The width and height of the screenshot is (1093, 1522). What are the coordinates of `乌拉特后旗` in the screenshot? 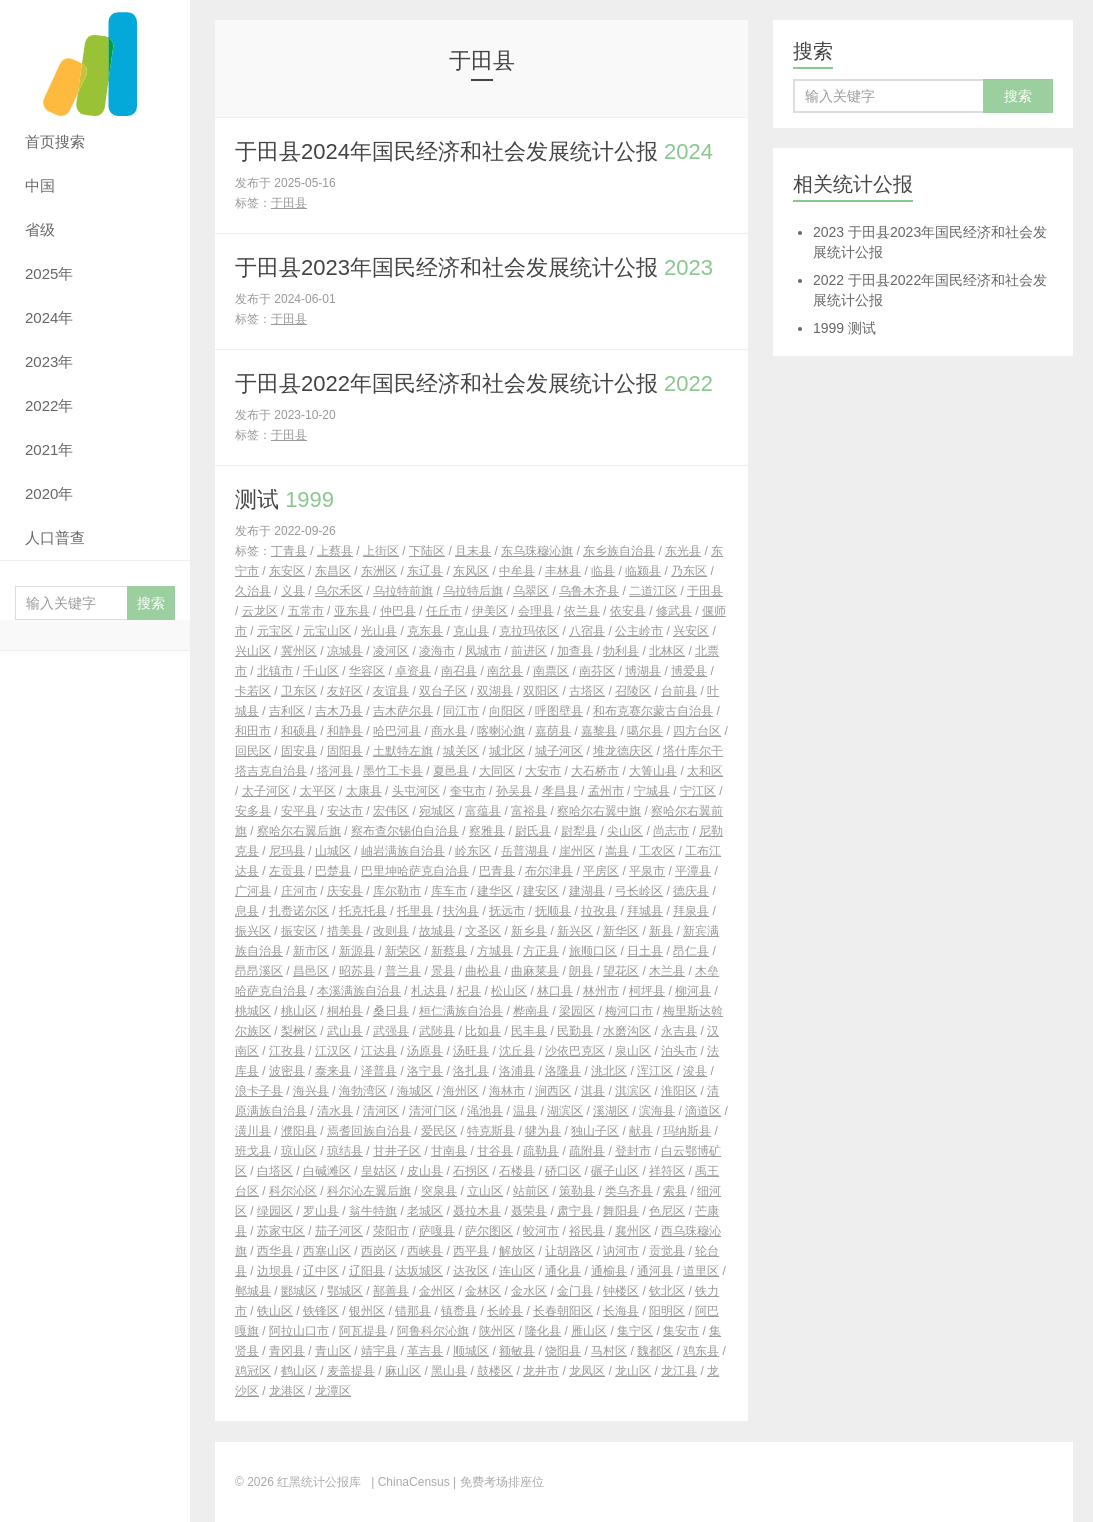 It's located at (473, 591).